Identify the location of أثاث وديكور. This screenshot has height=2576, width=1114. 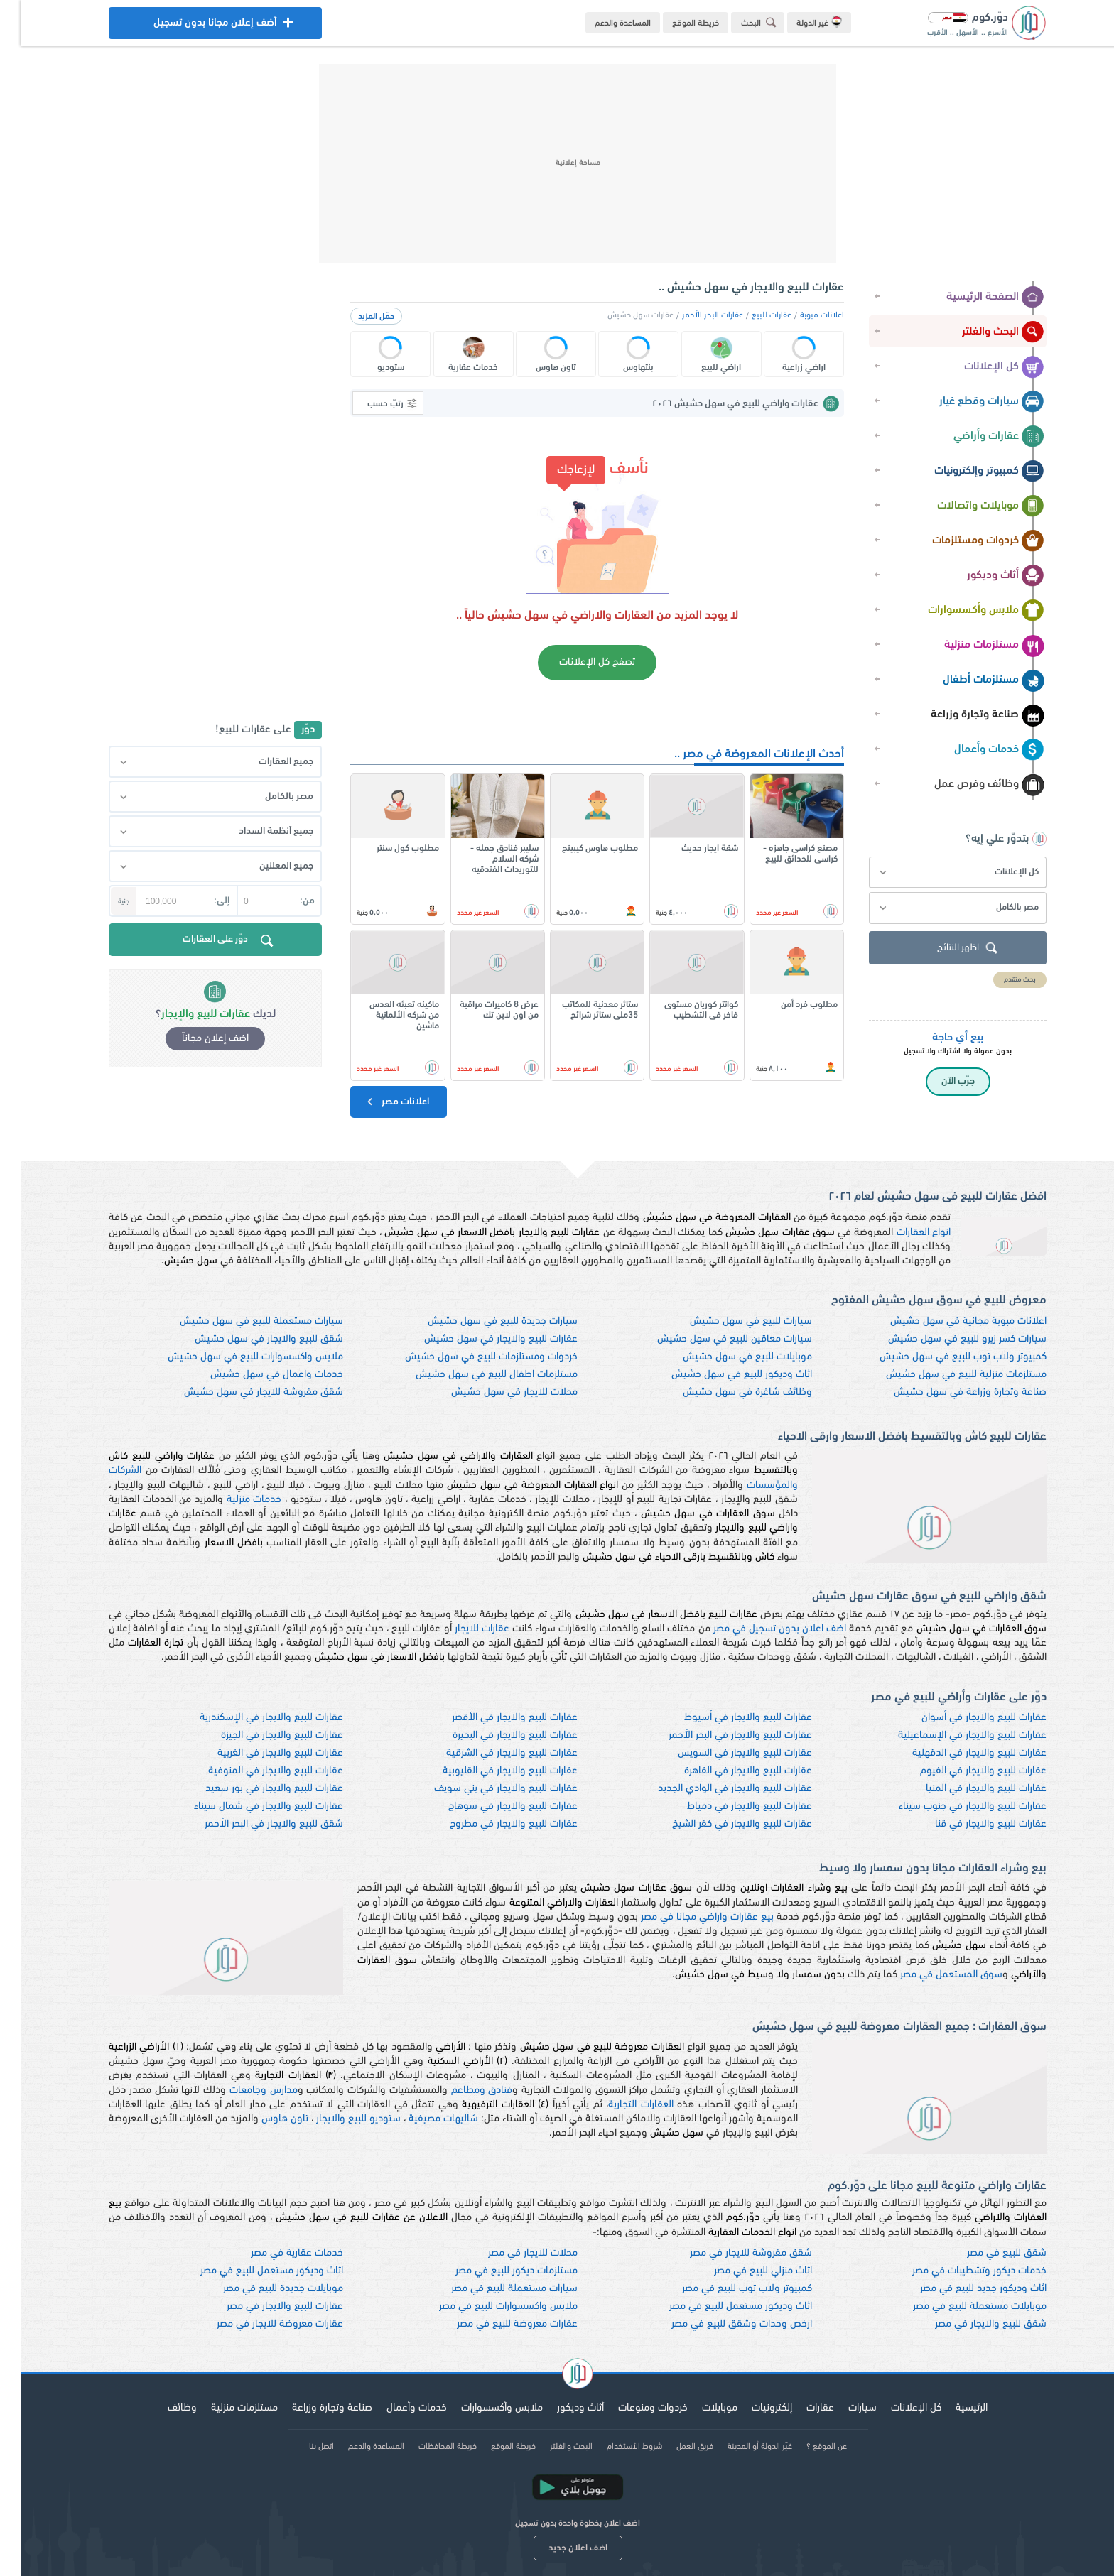
(985, 576).